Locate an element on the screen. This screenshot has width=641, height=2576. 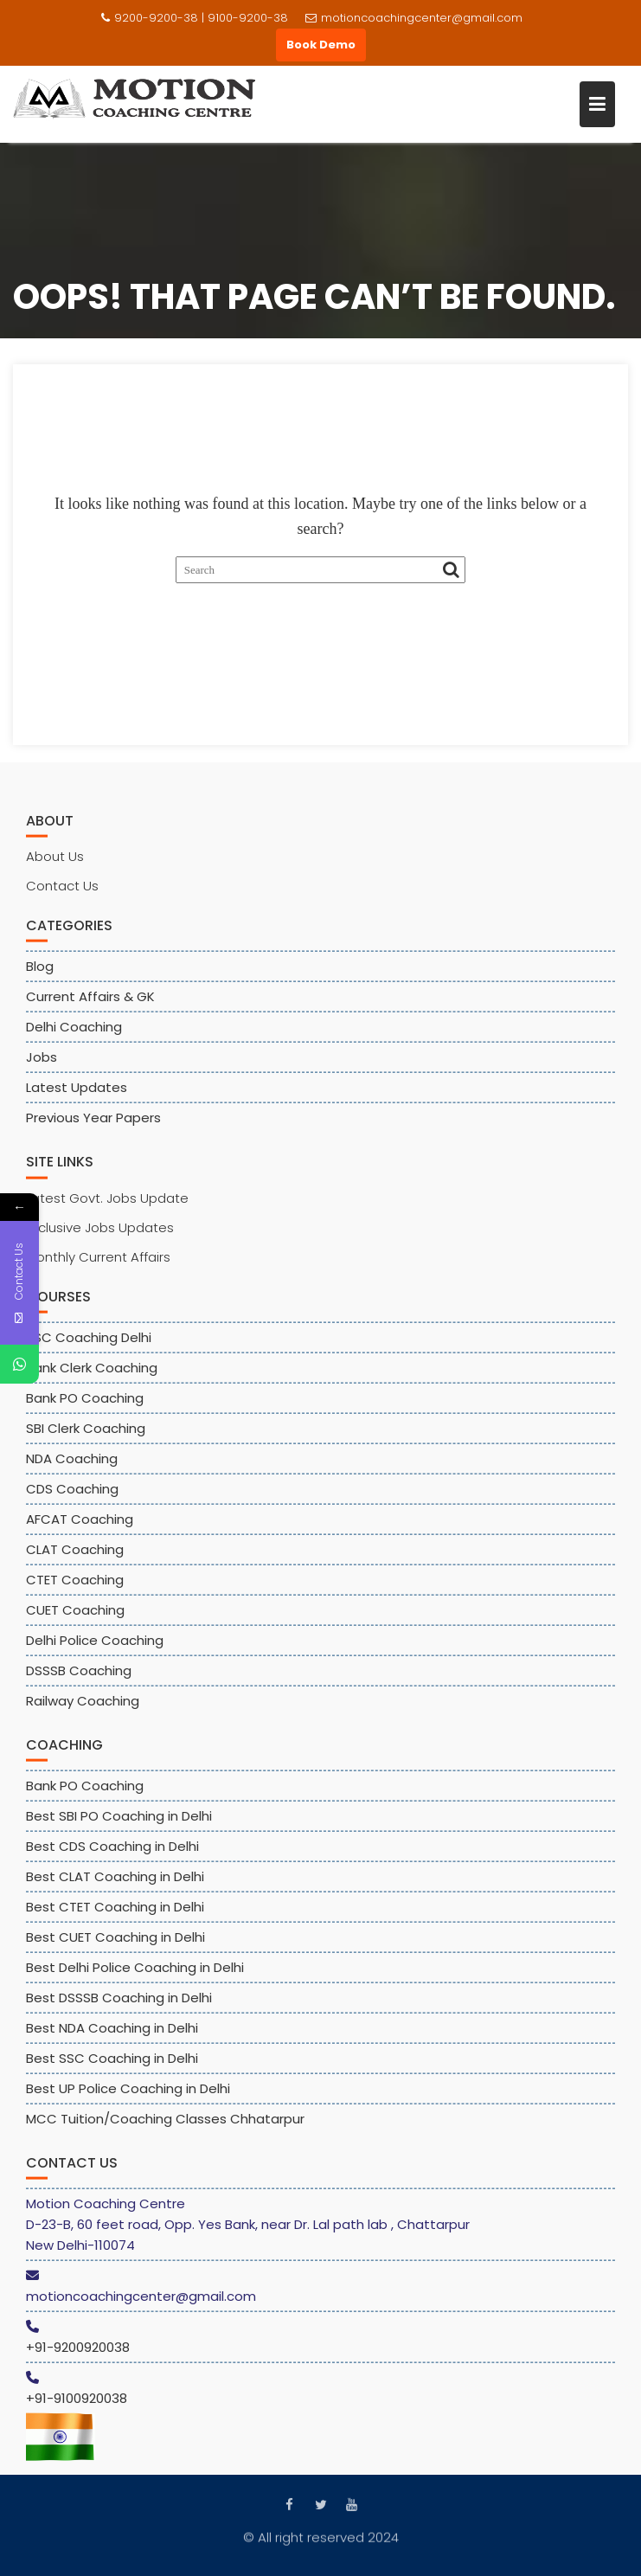
motioncoachingcenter@gmail.com is located at coordinates (413, 18).